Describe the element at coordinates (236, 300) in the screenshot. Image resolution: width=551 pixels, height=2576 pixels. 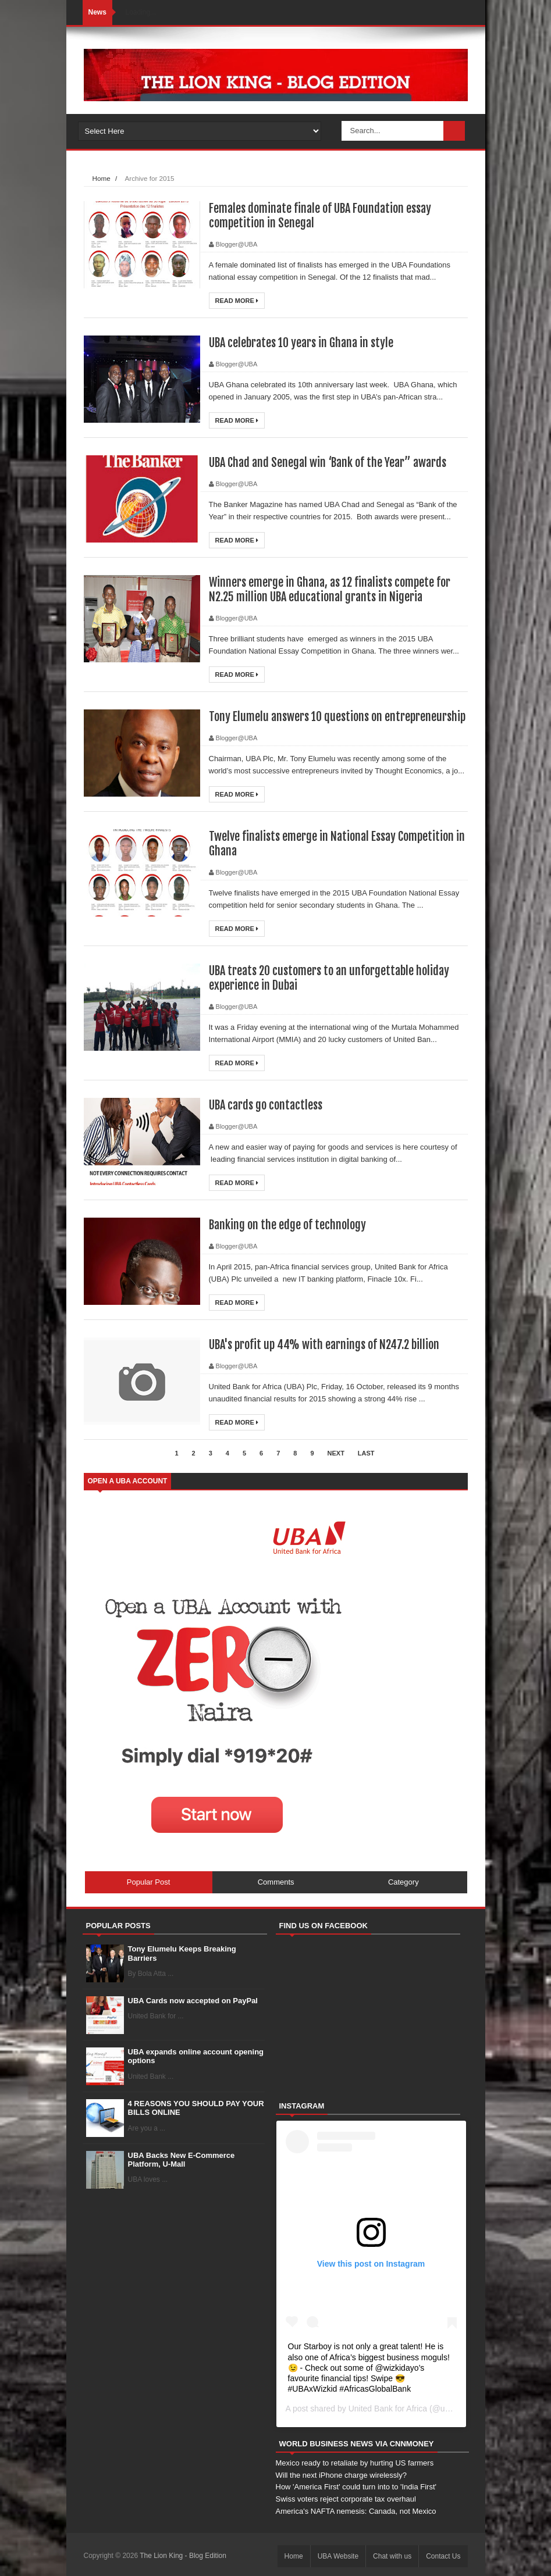
I see `Read More` at that location.